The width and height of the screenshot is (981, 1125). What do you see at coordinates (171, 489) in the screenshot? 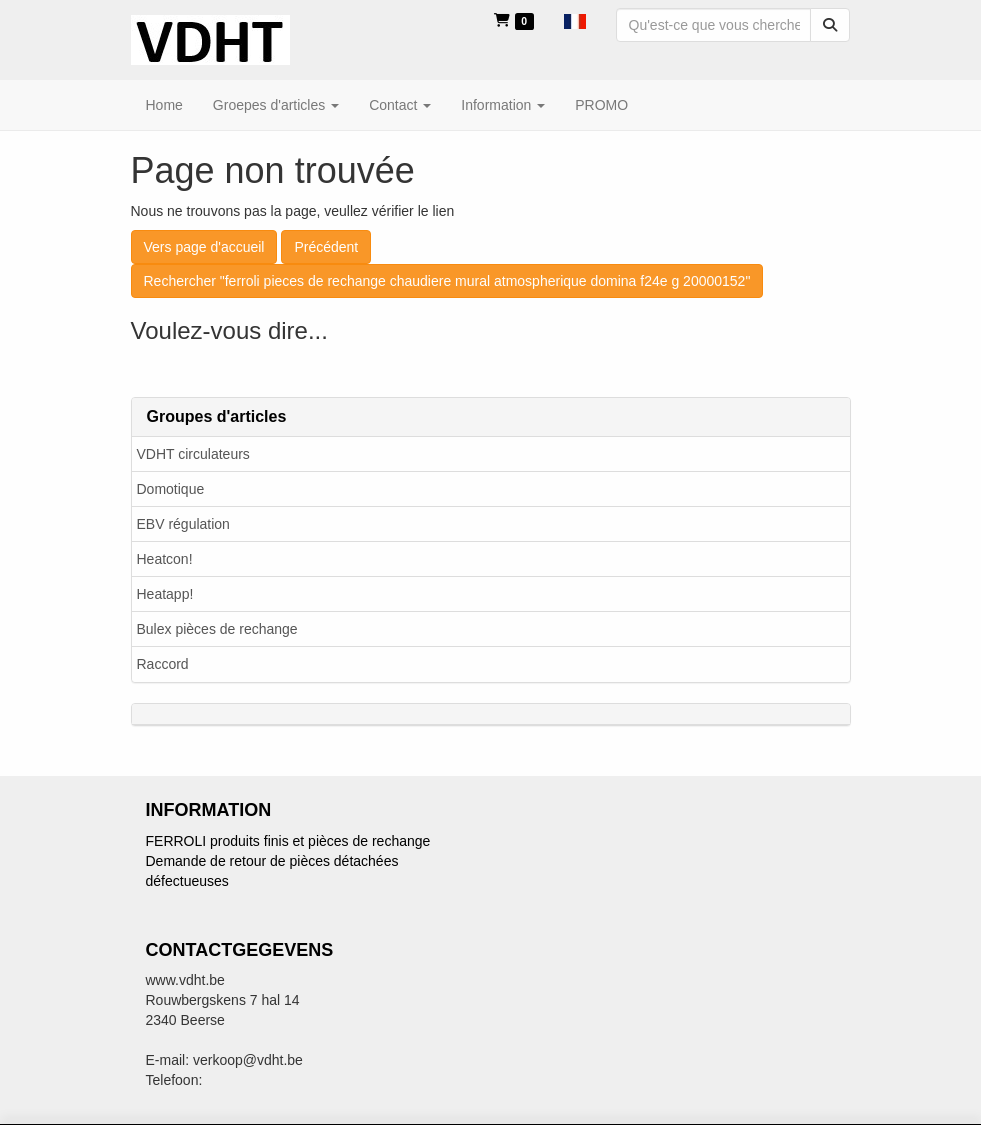
I see `Domotique` at bounding box center [171, 489].